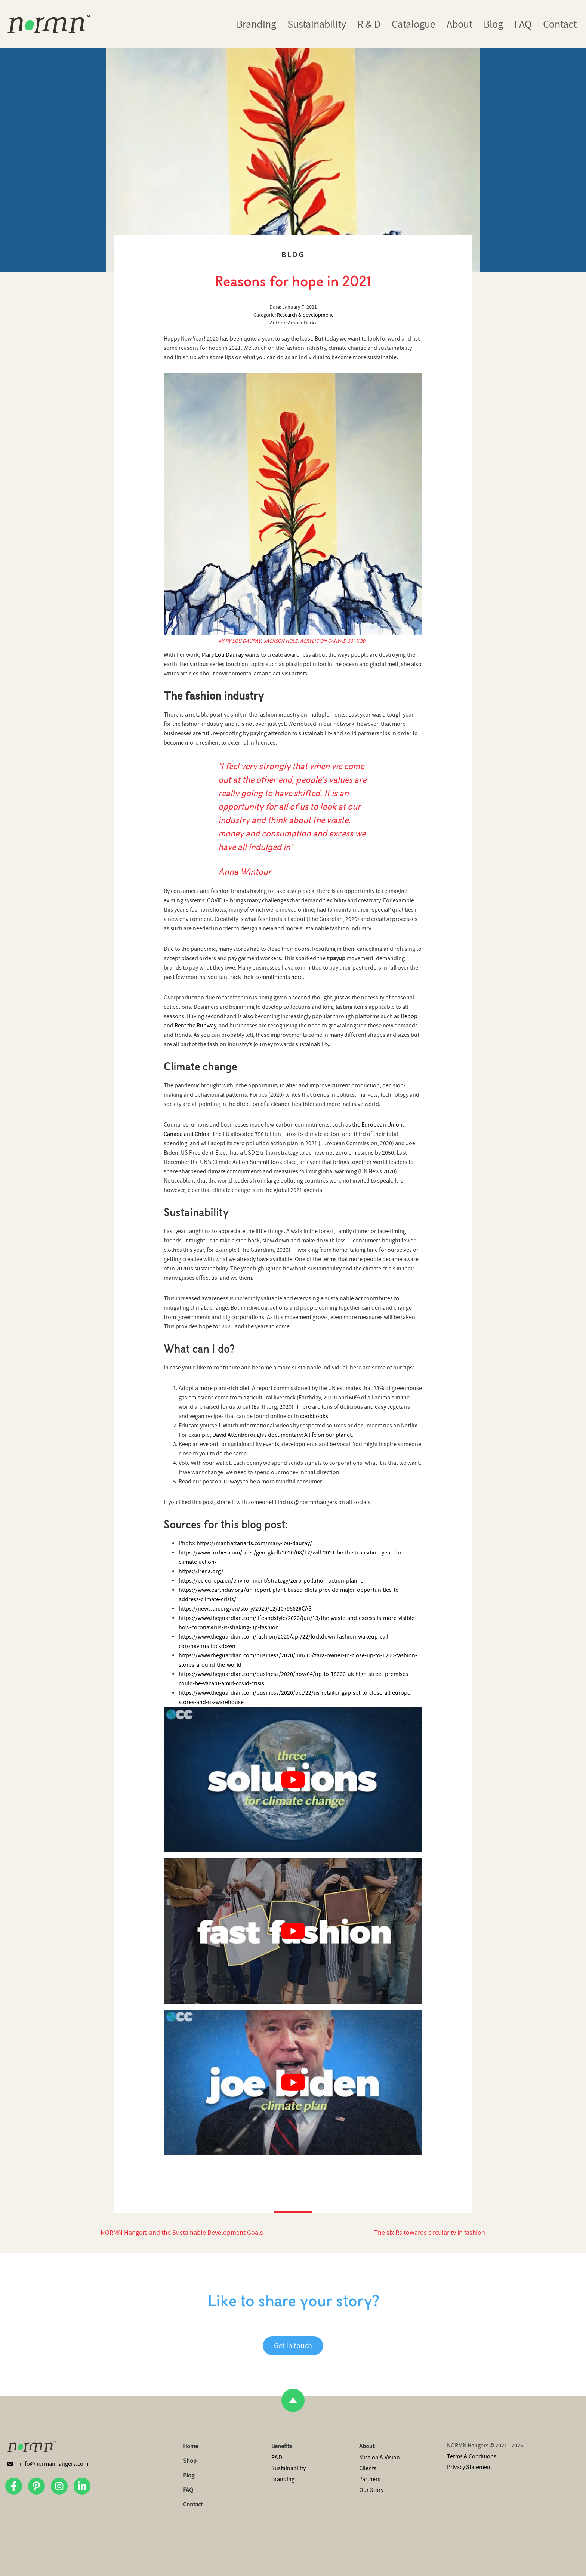 This screenshot has height=2576, width=586. I want to click on Blog, so click(493, 24).